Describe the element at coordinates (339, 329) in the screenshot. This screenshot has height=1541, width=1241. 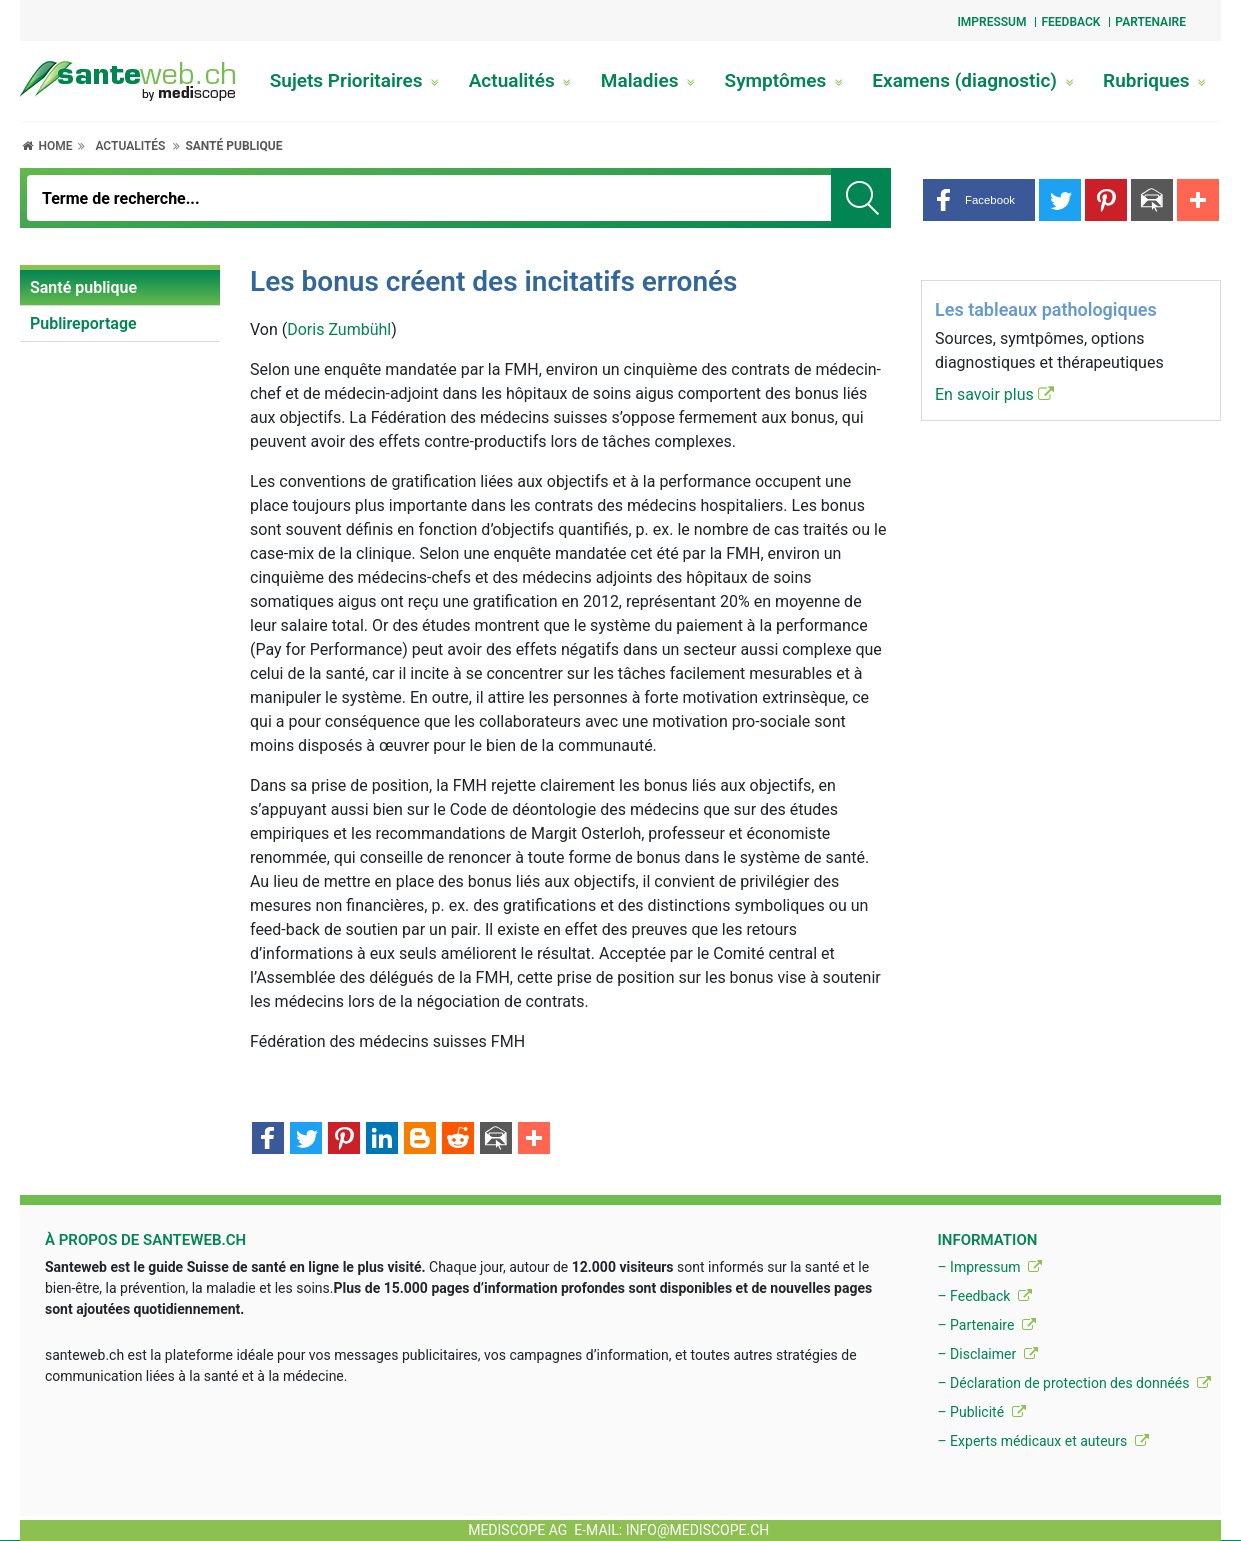
I see `Doris Zumbühl` at that location.